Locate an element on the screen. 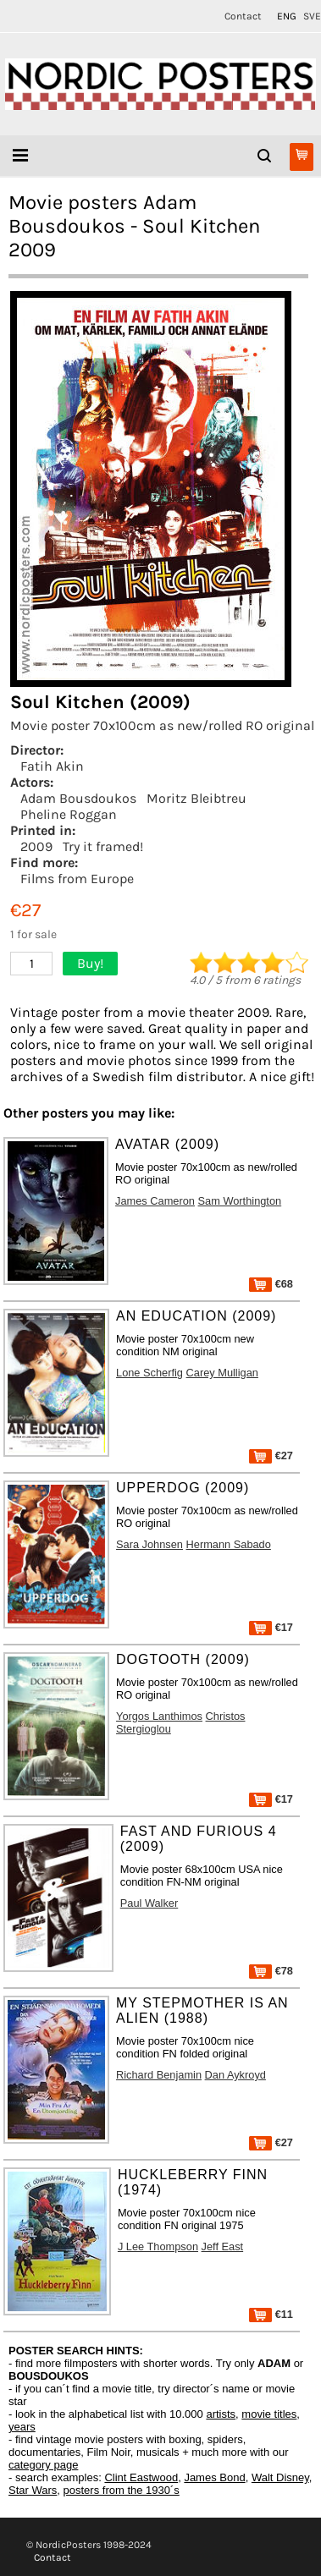  Buy! is located at coordinates (90, 963).